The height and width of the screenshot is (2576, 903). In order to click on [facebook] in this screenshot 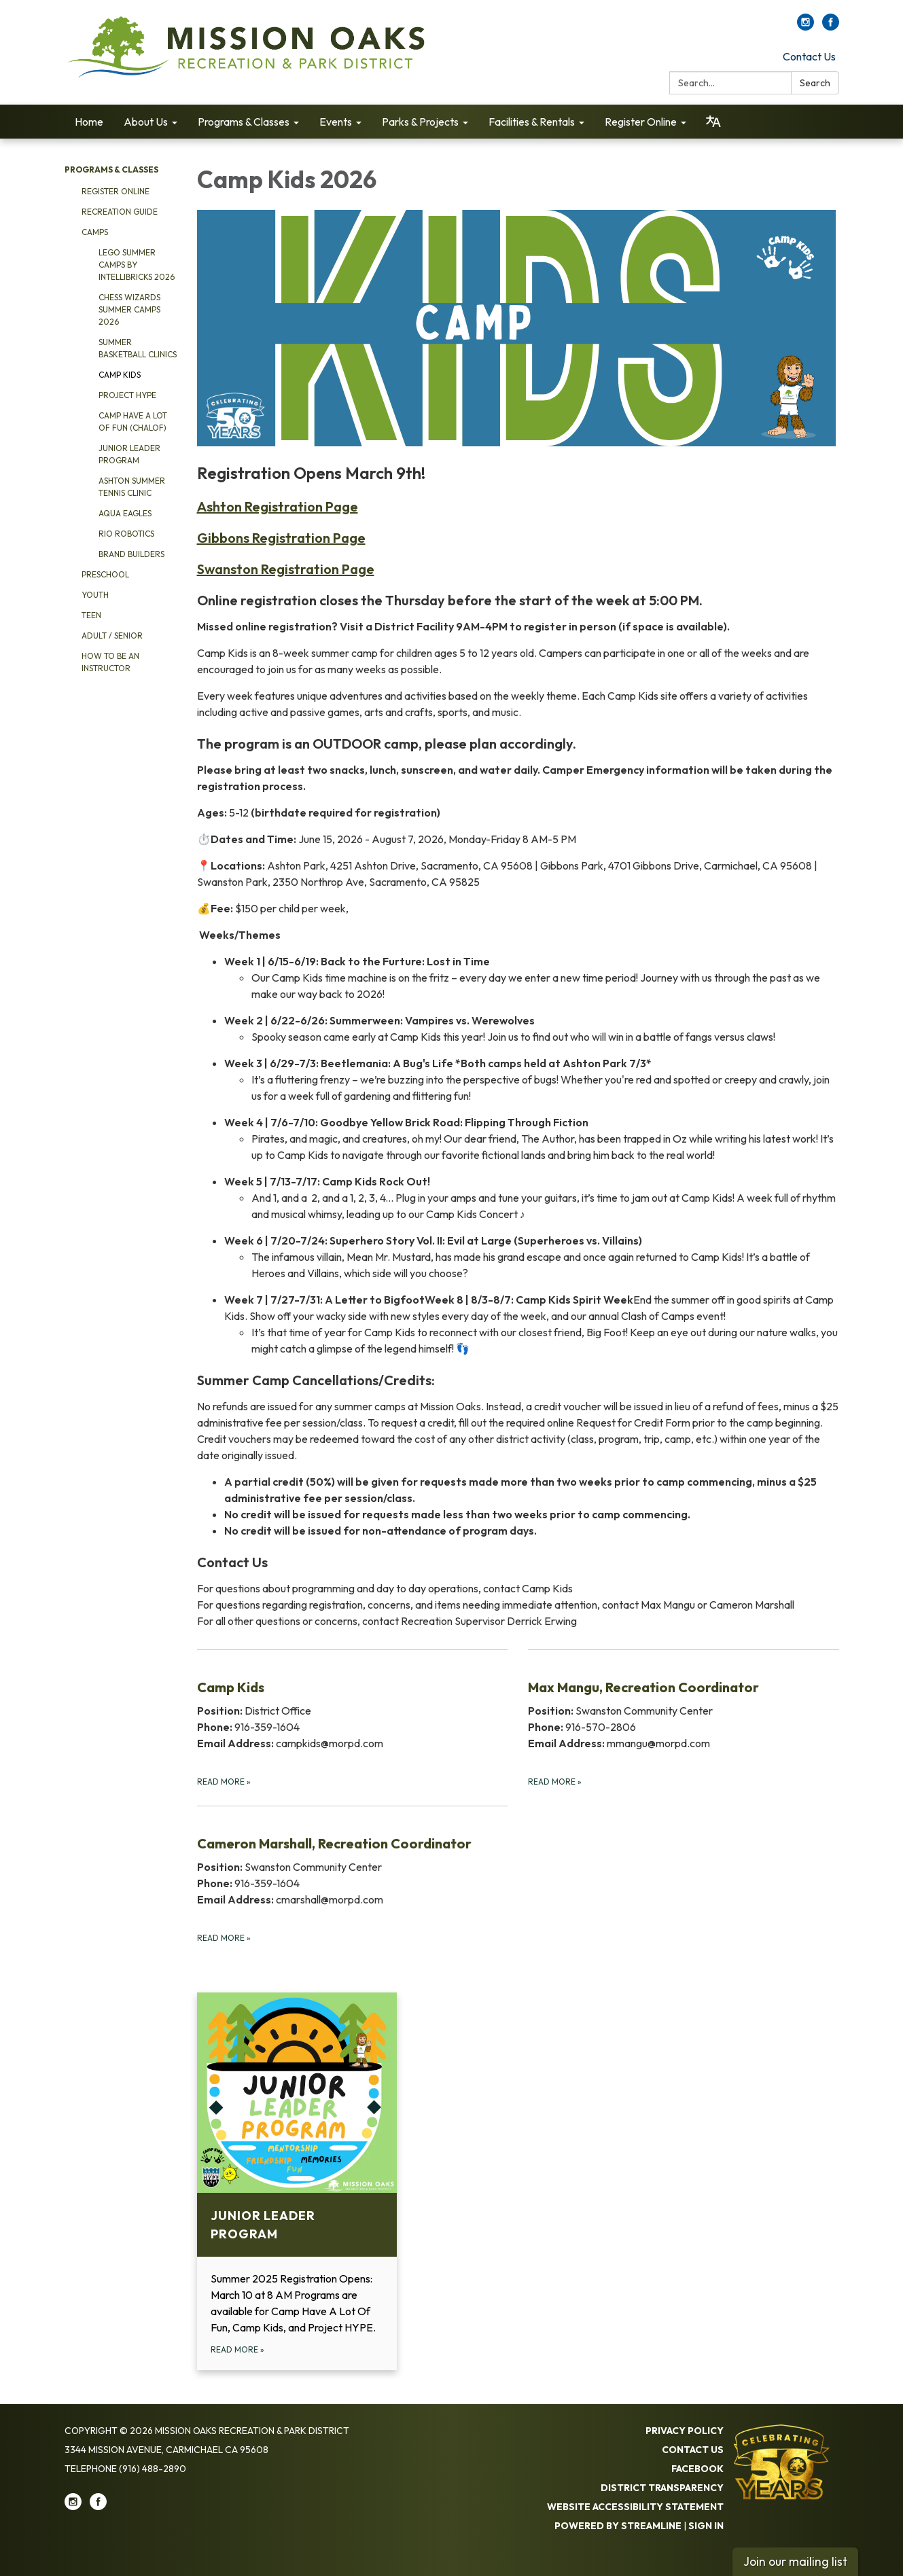, I will do `click(830, 26)`.